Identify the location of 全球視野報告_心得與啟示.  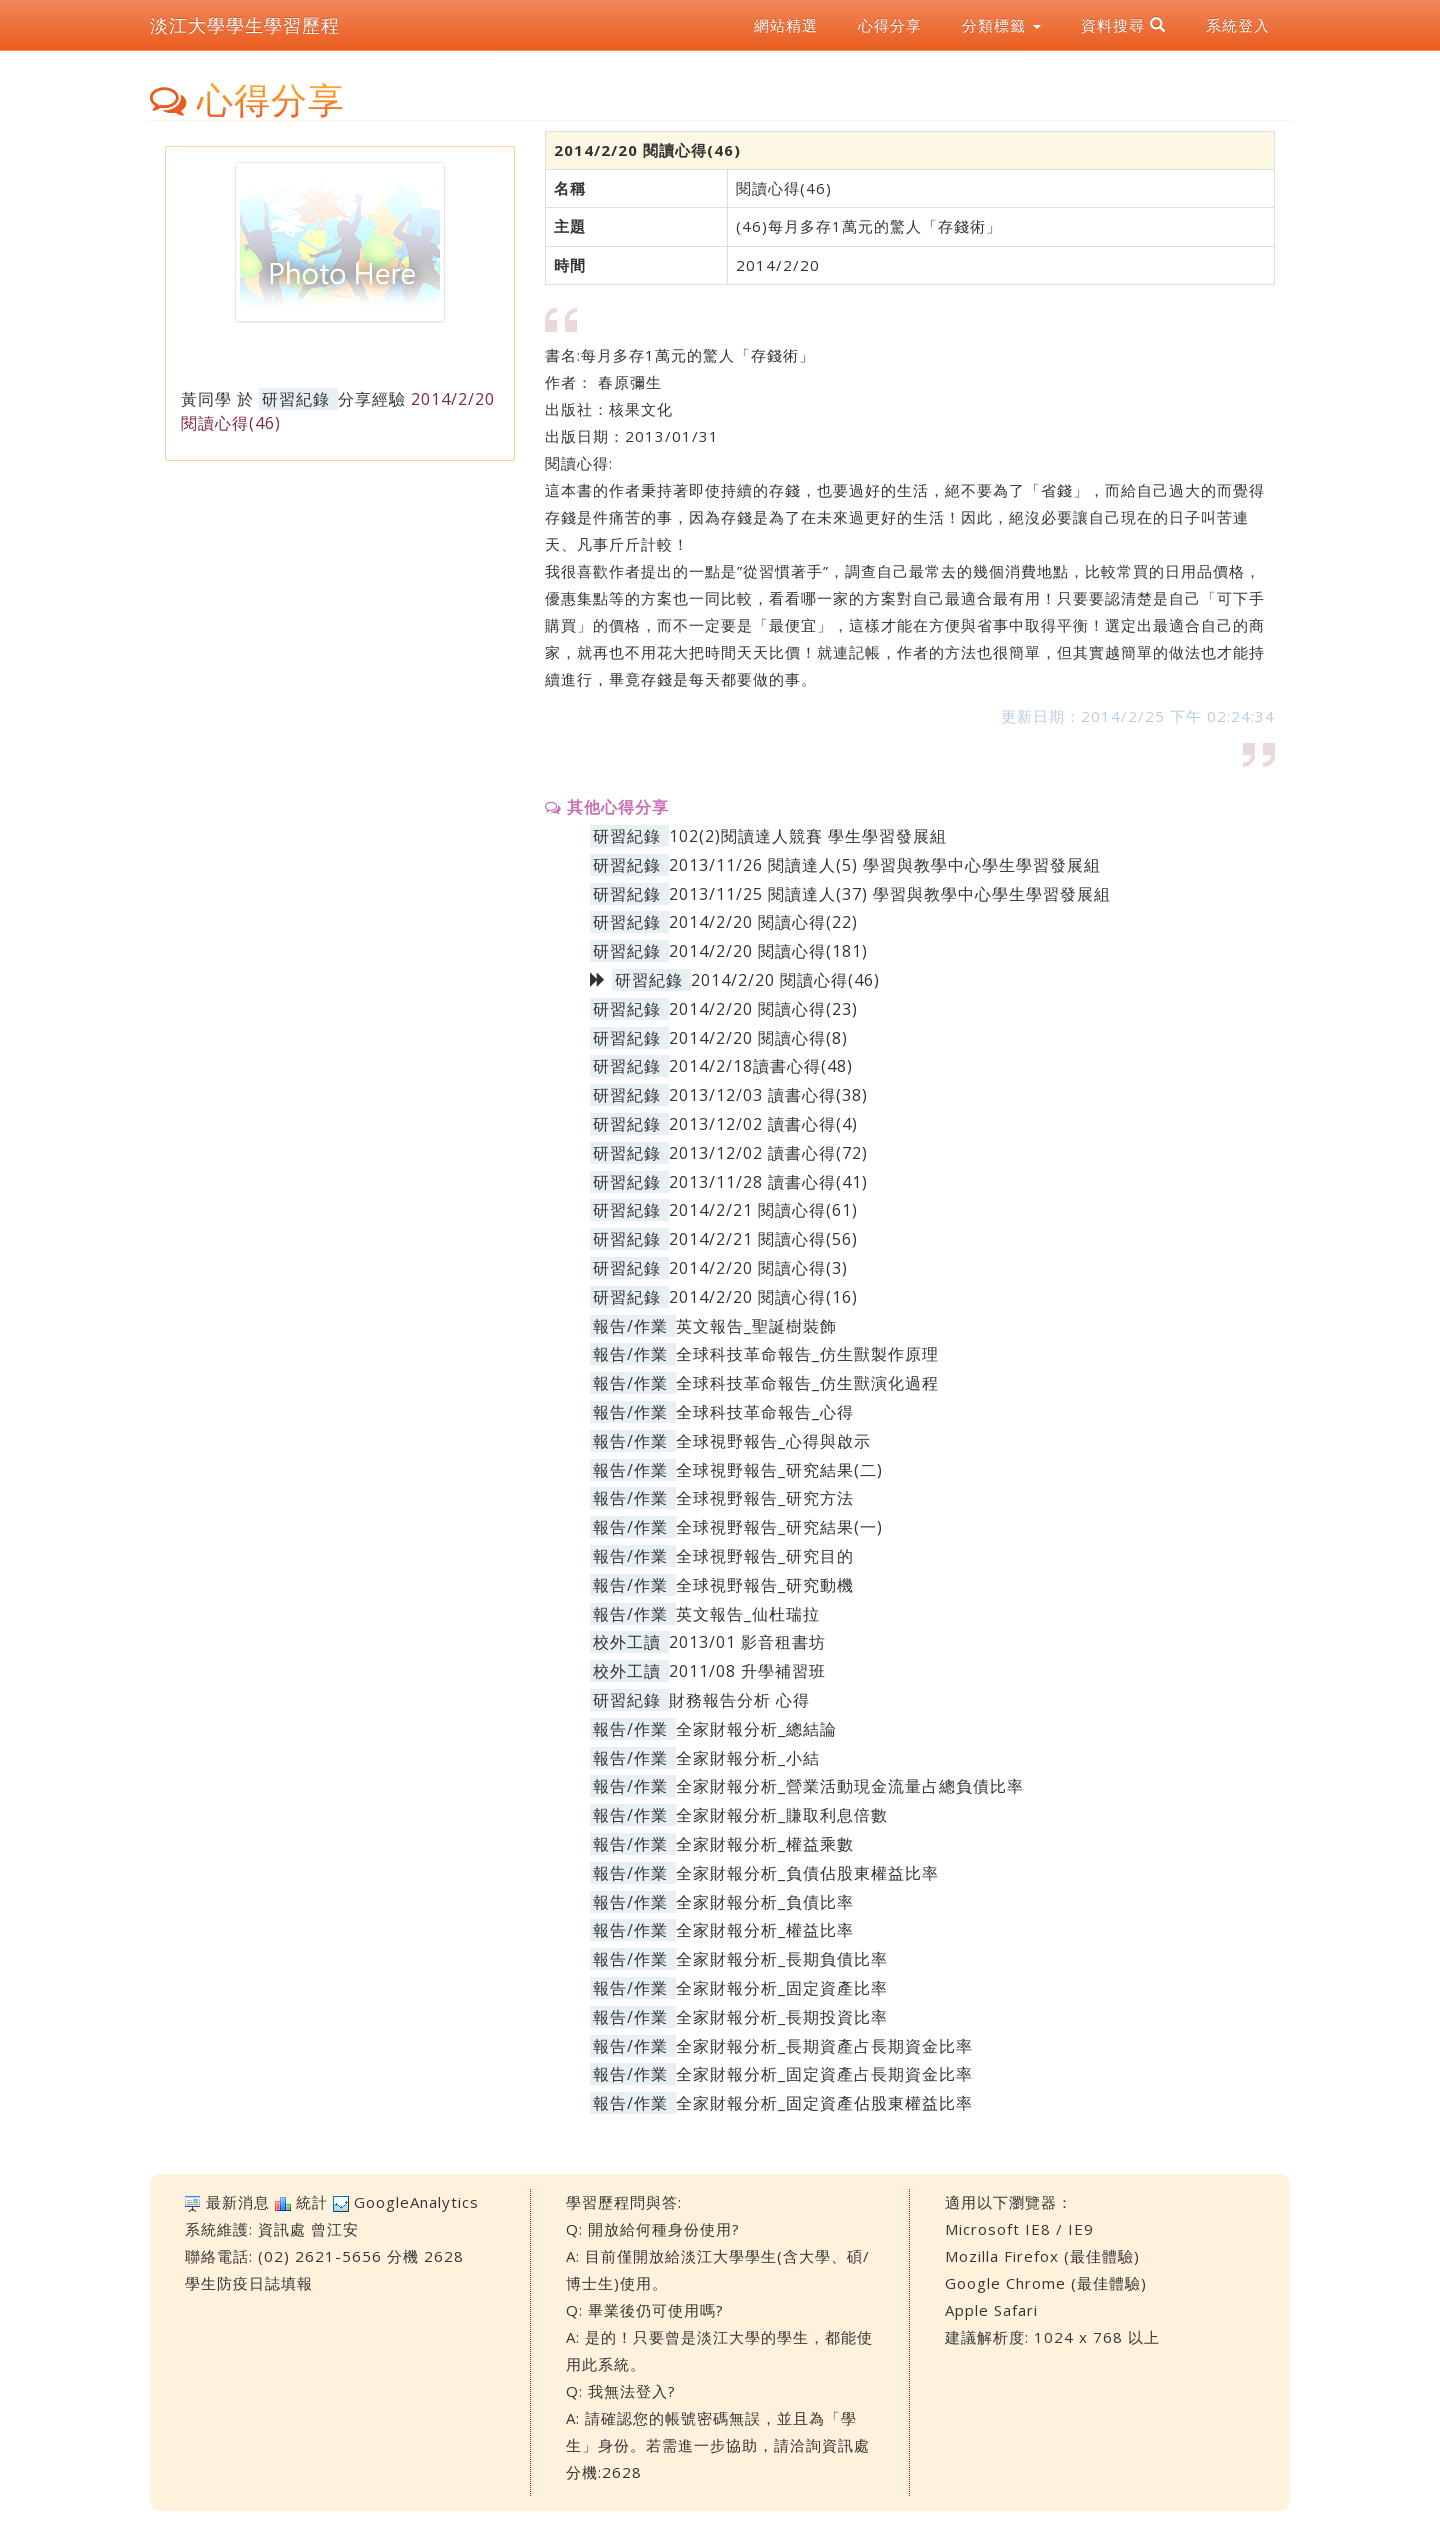
(773, 1441).